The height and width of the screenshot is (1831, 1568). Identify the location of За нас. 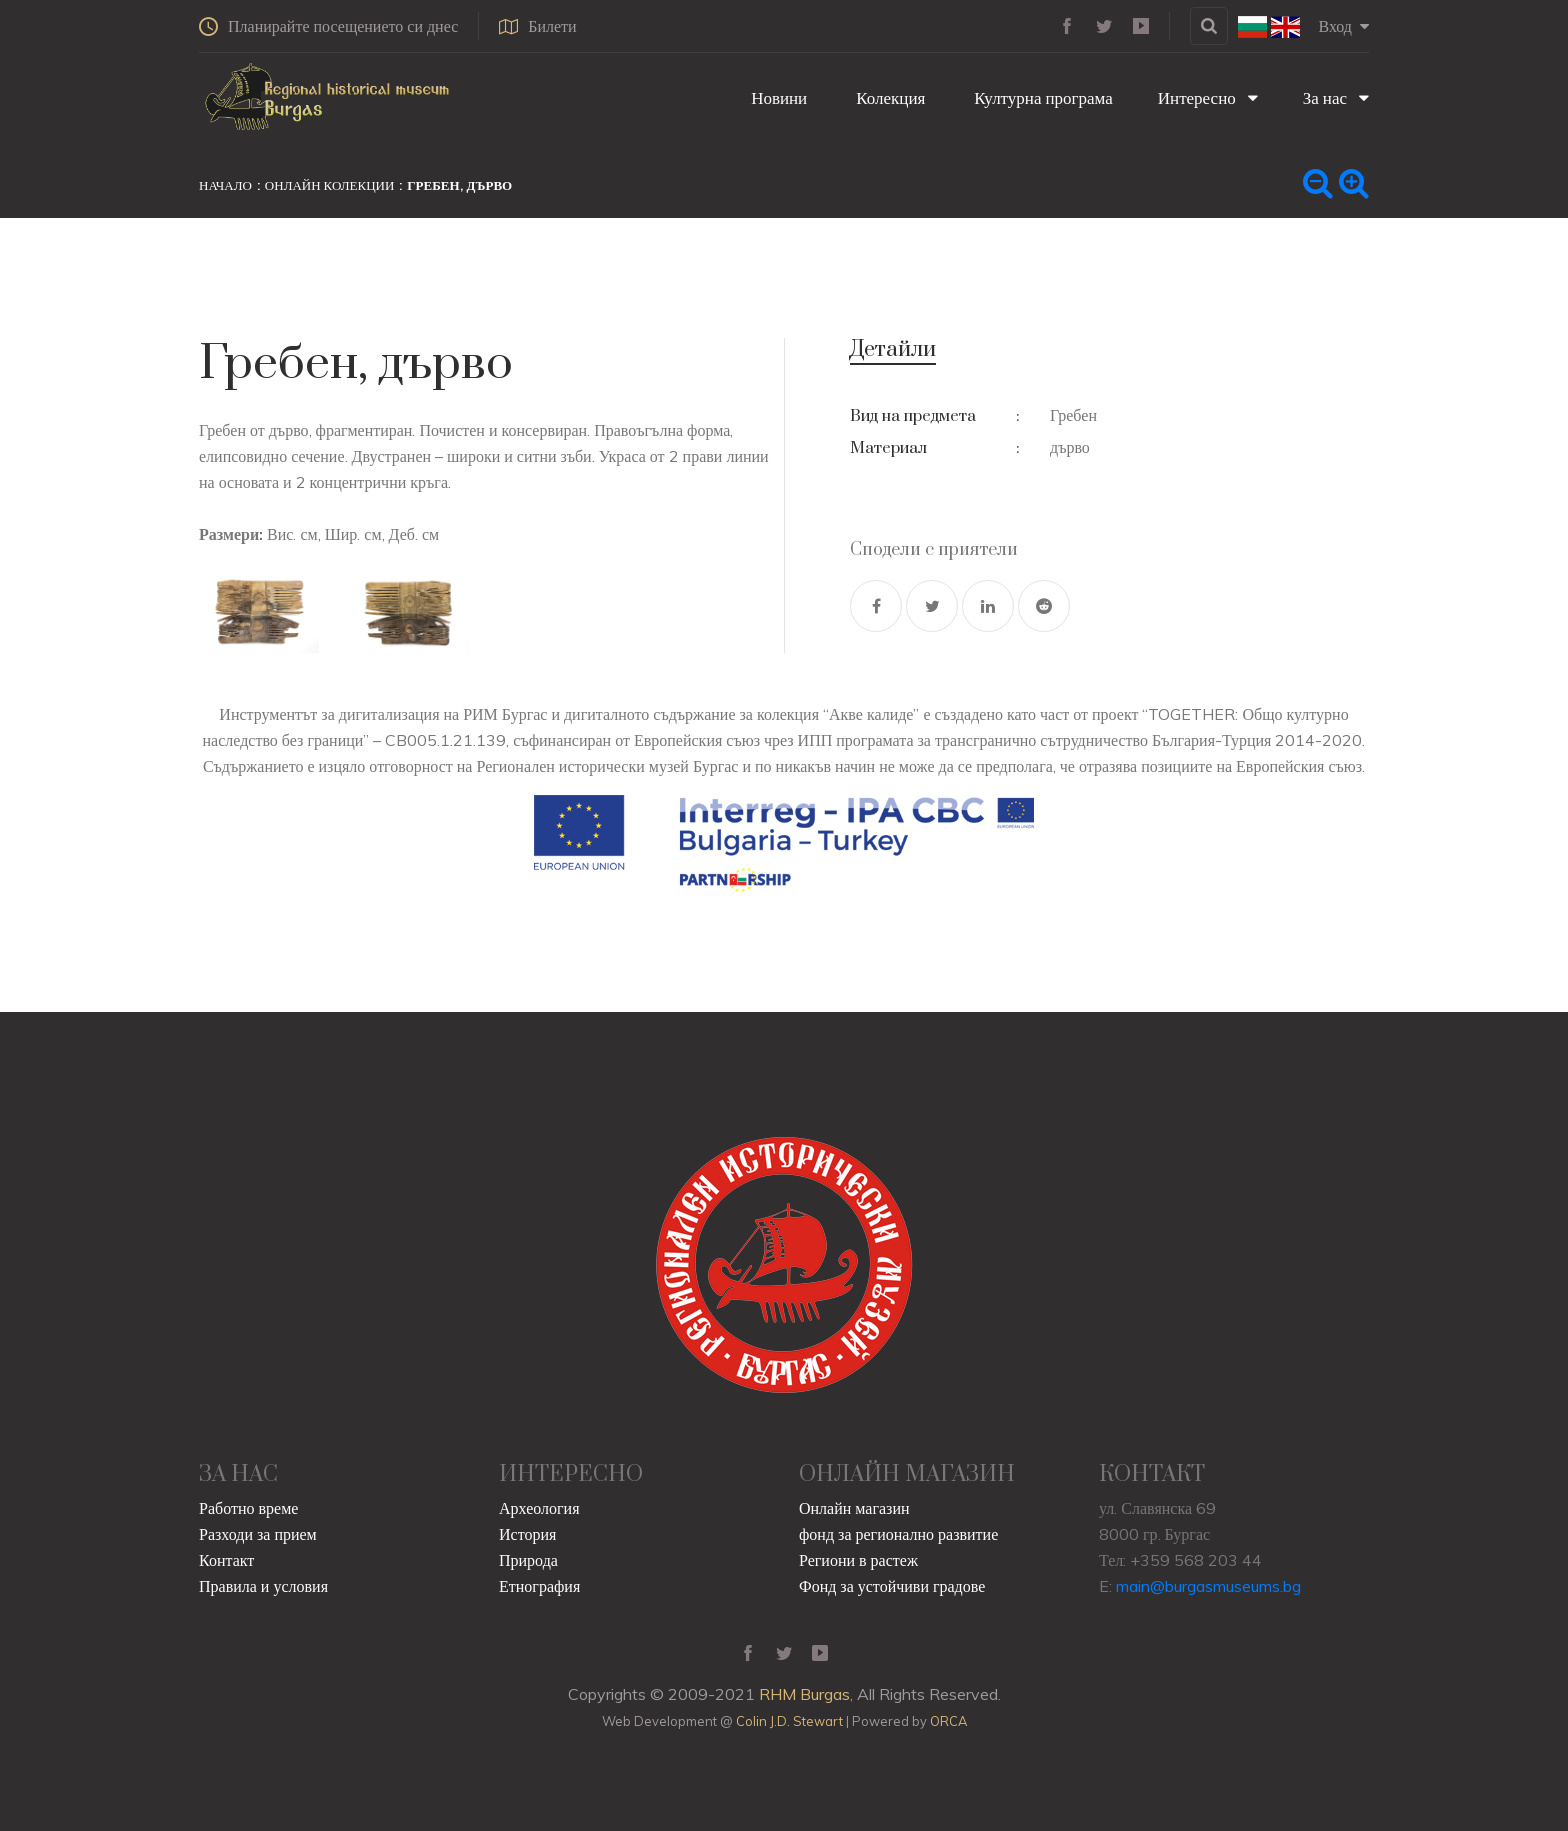
(1336, 97).